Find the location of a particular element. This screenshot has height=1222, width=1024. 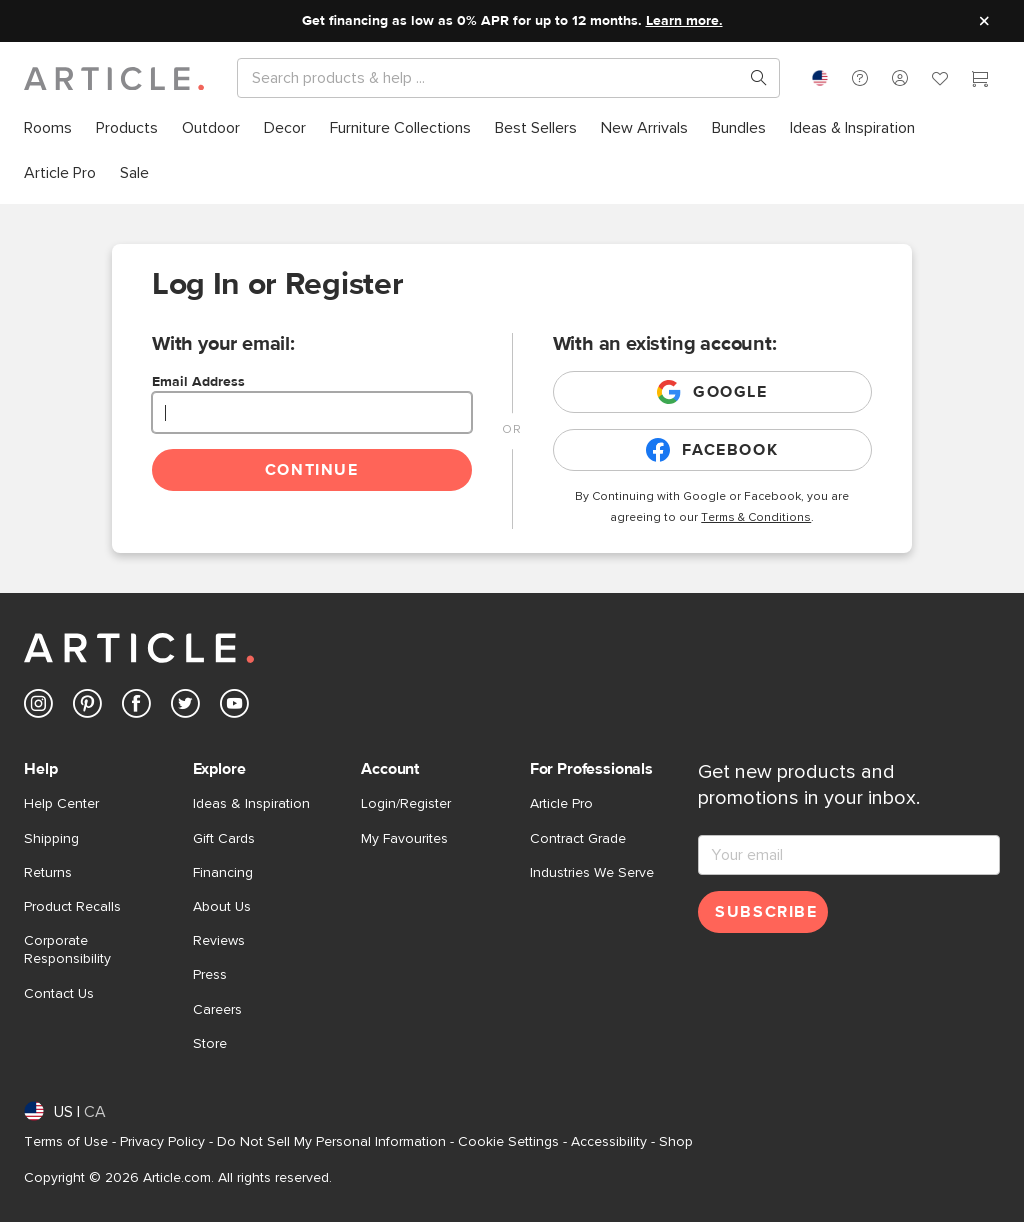

[Article's Instagram (opens in a new tab)] is located at coordinates (38, 707).